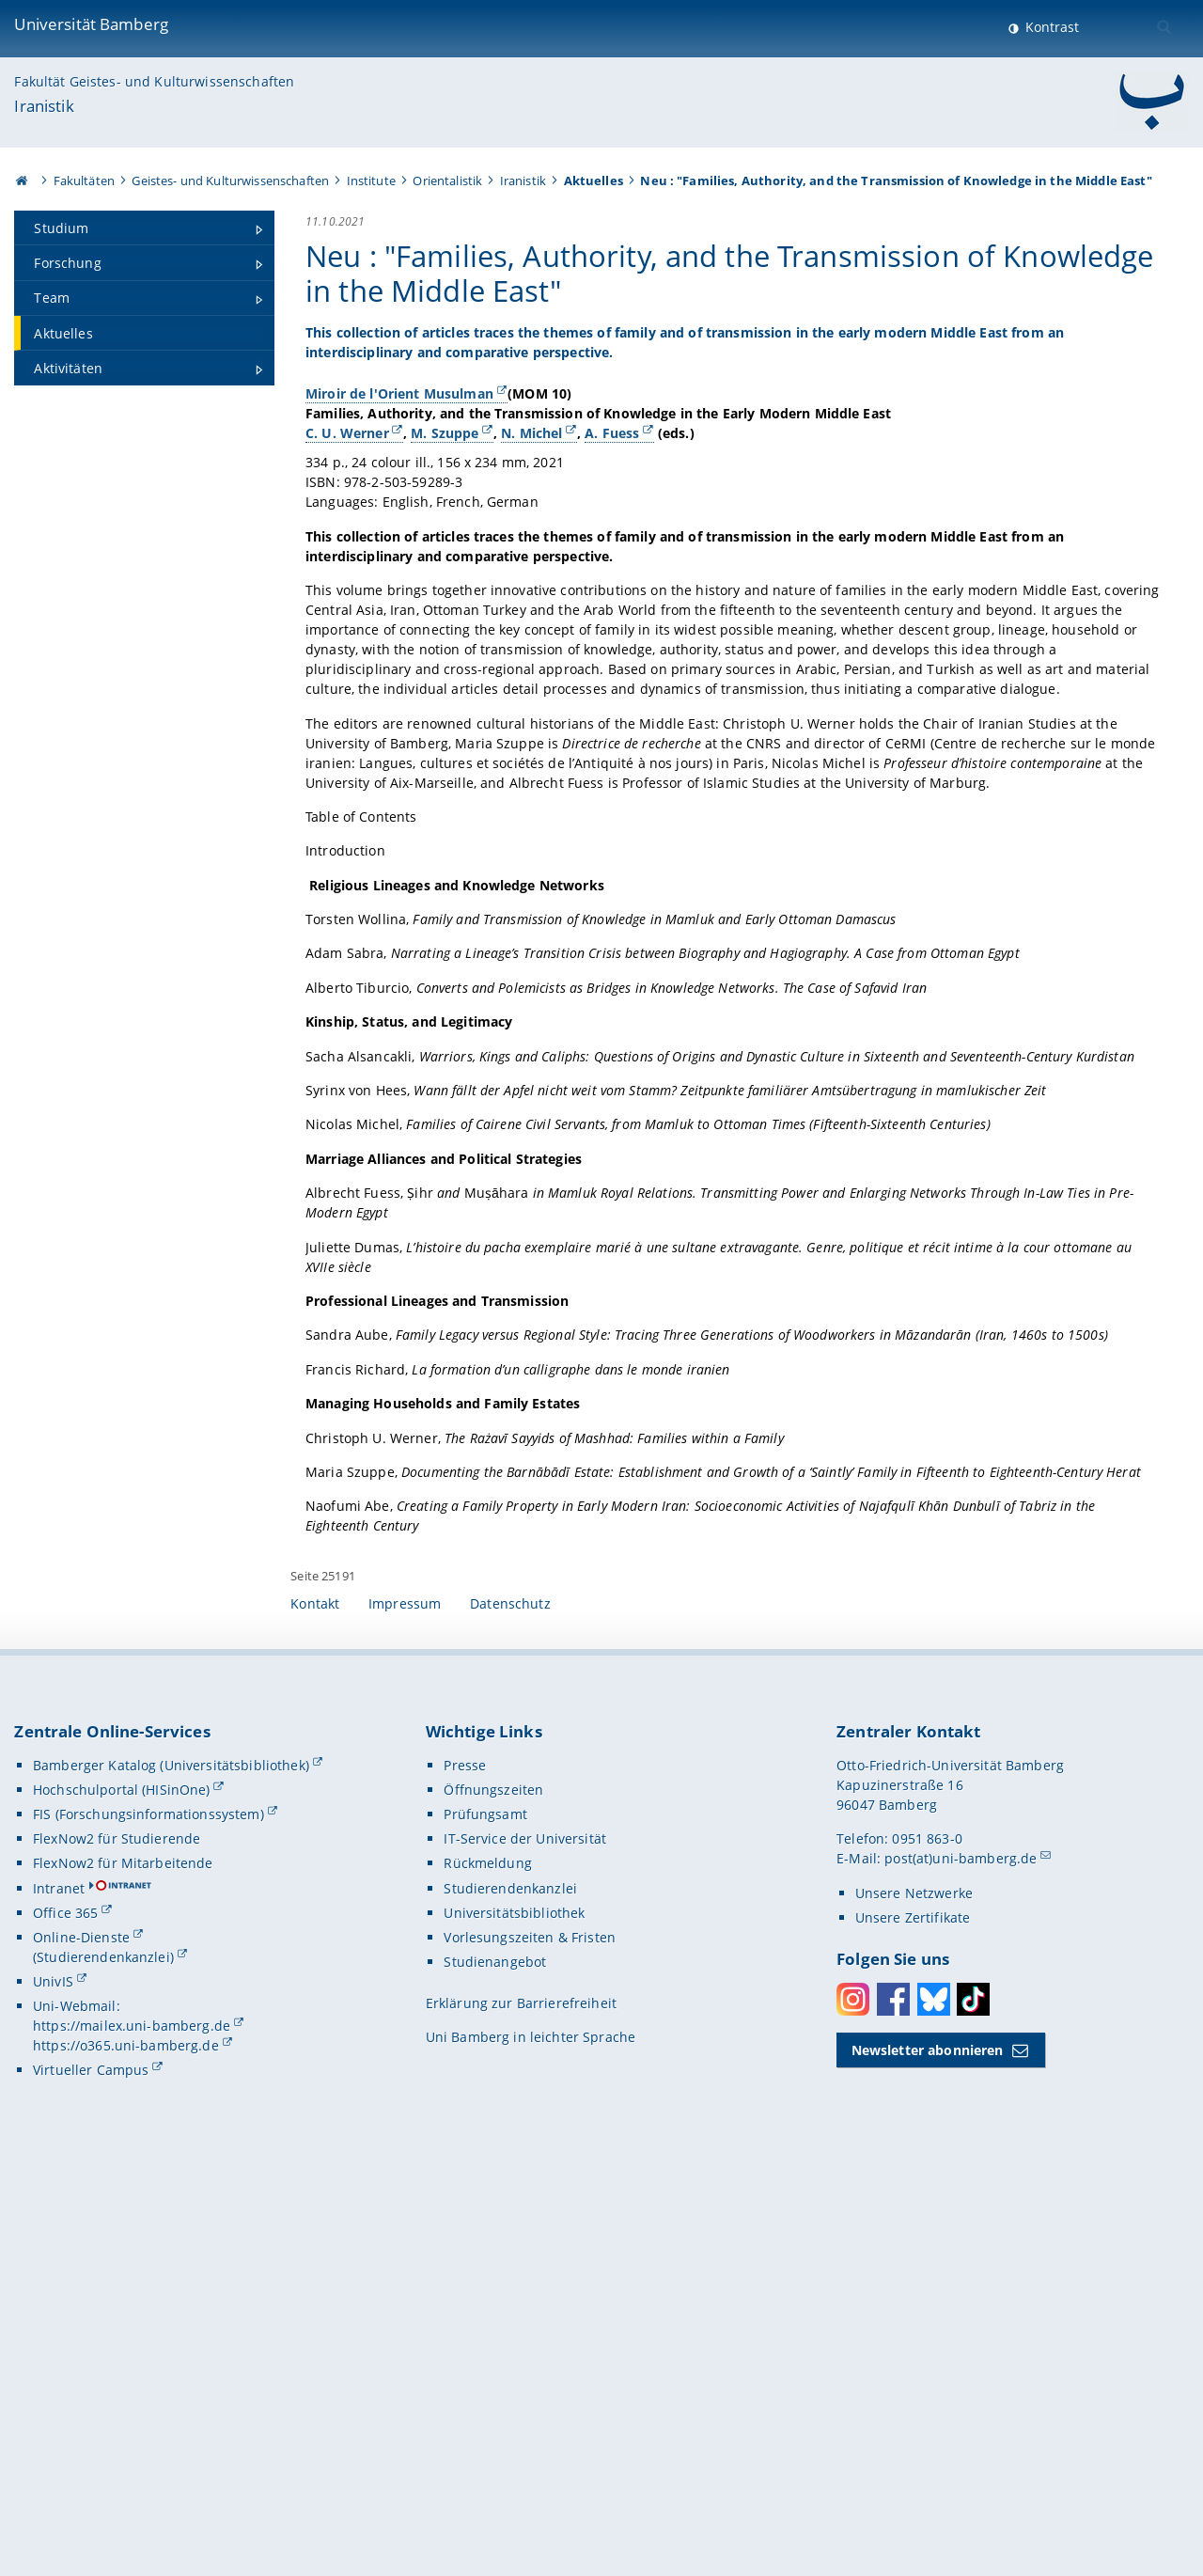 The height and width of the screenshot is (2576, 1203). What do you see at coordinates (314, 2013) in the screenshot?
I see `Kontakt` at bounding box center [314, 2013].